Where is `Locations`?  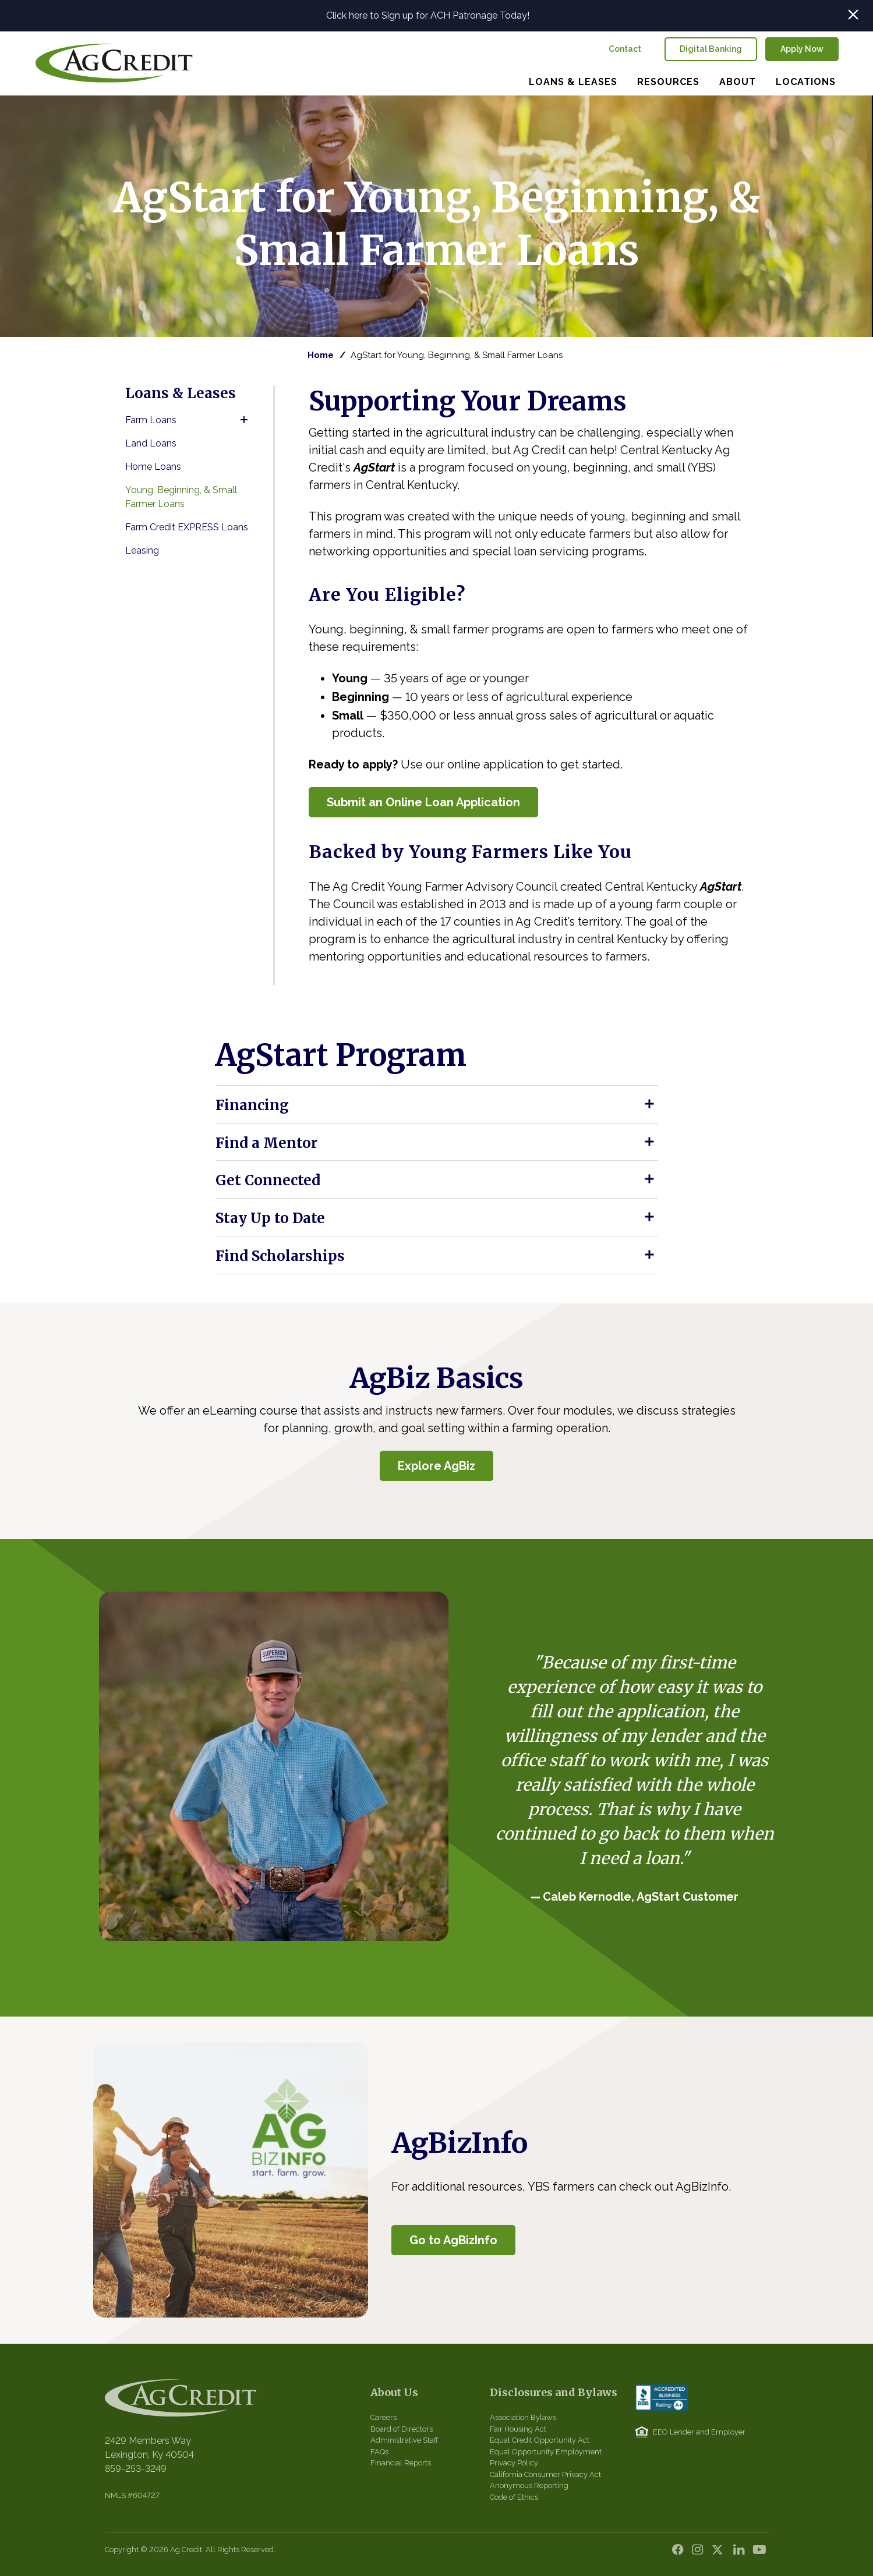
Locations is located at coordinates (806, 81).